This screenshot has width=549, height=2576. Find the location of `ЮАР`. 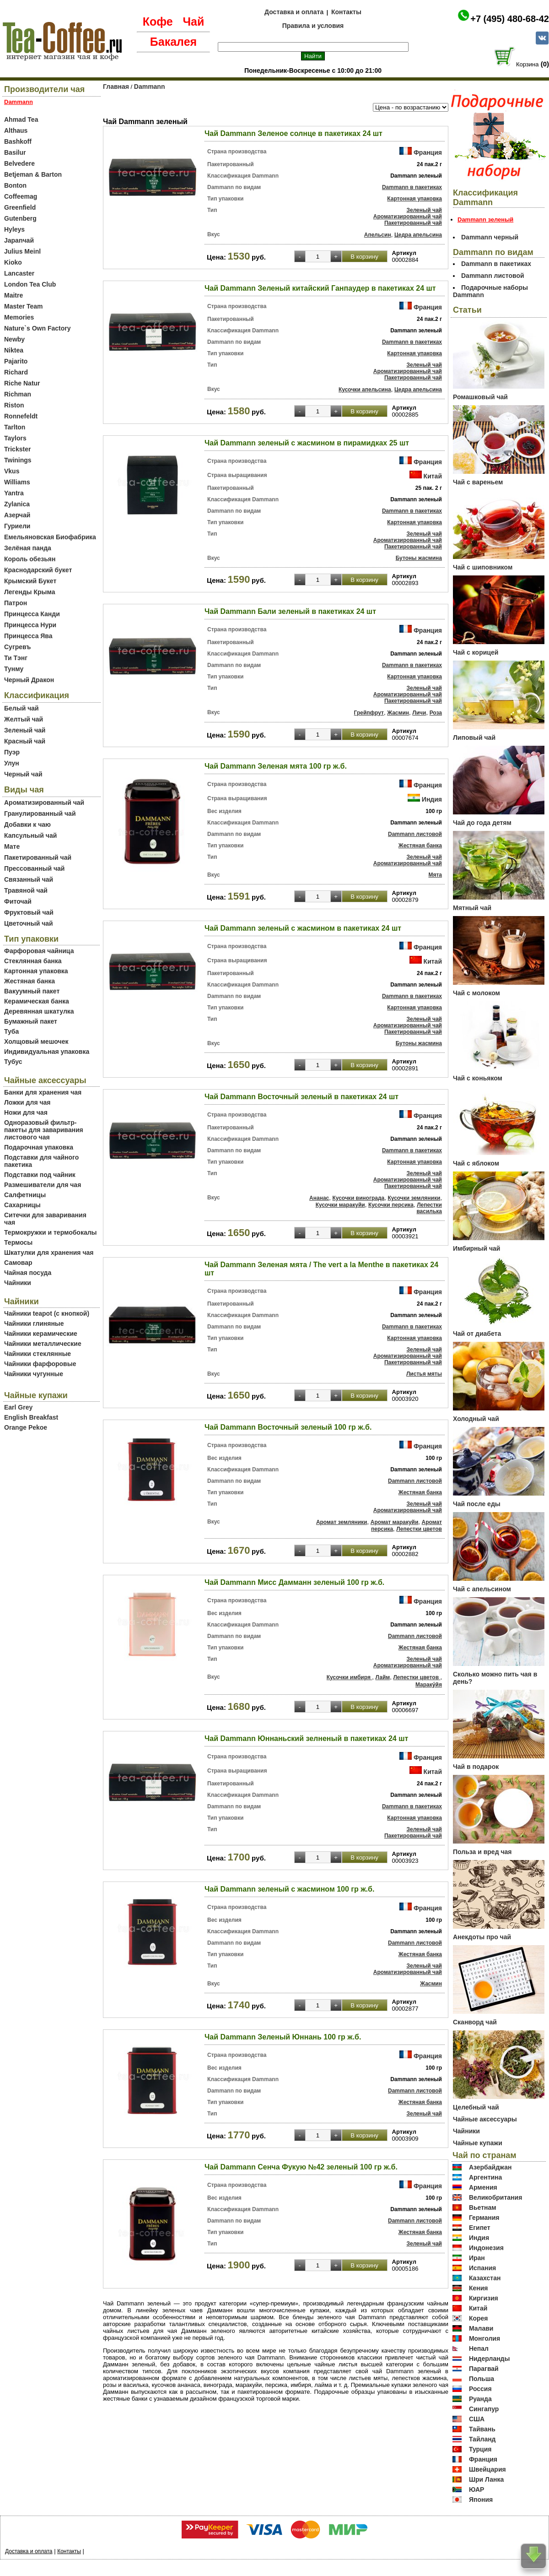

ЮАР is located at coordinates (476, 2489).